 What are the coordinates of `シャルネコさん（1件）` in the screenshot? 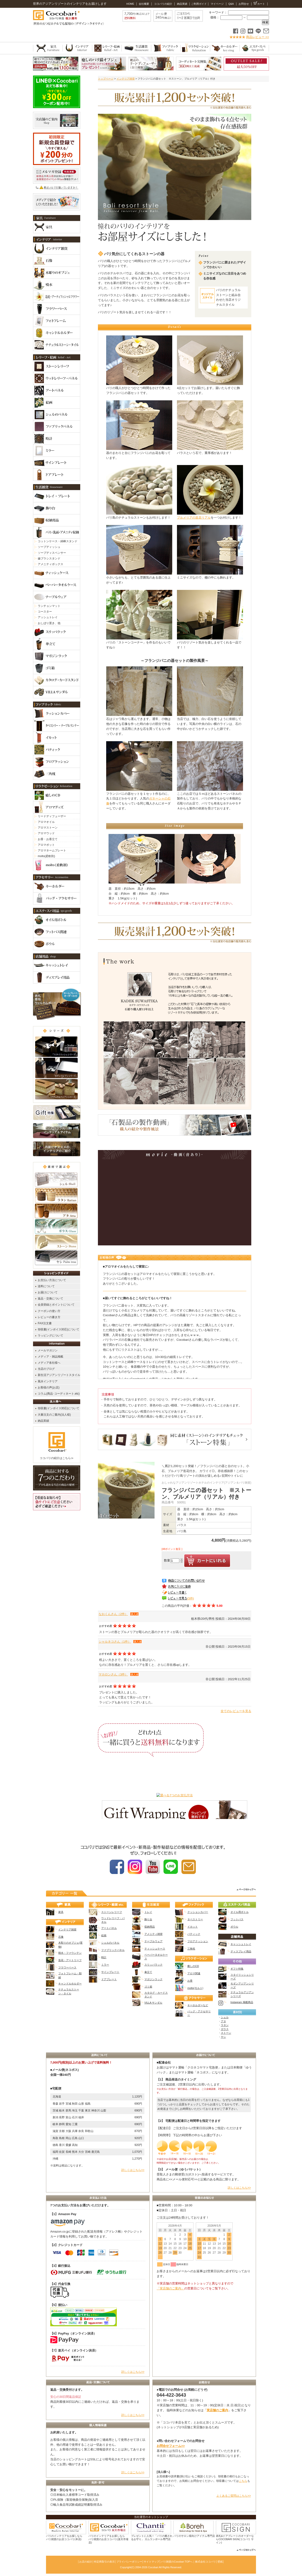 It's located at (115, 1641).